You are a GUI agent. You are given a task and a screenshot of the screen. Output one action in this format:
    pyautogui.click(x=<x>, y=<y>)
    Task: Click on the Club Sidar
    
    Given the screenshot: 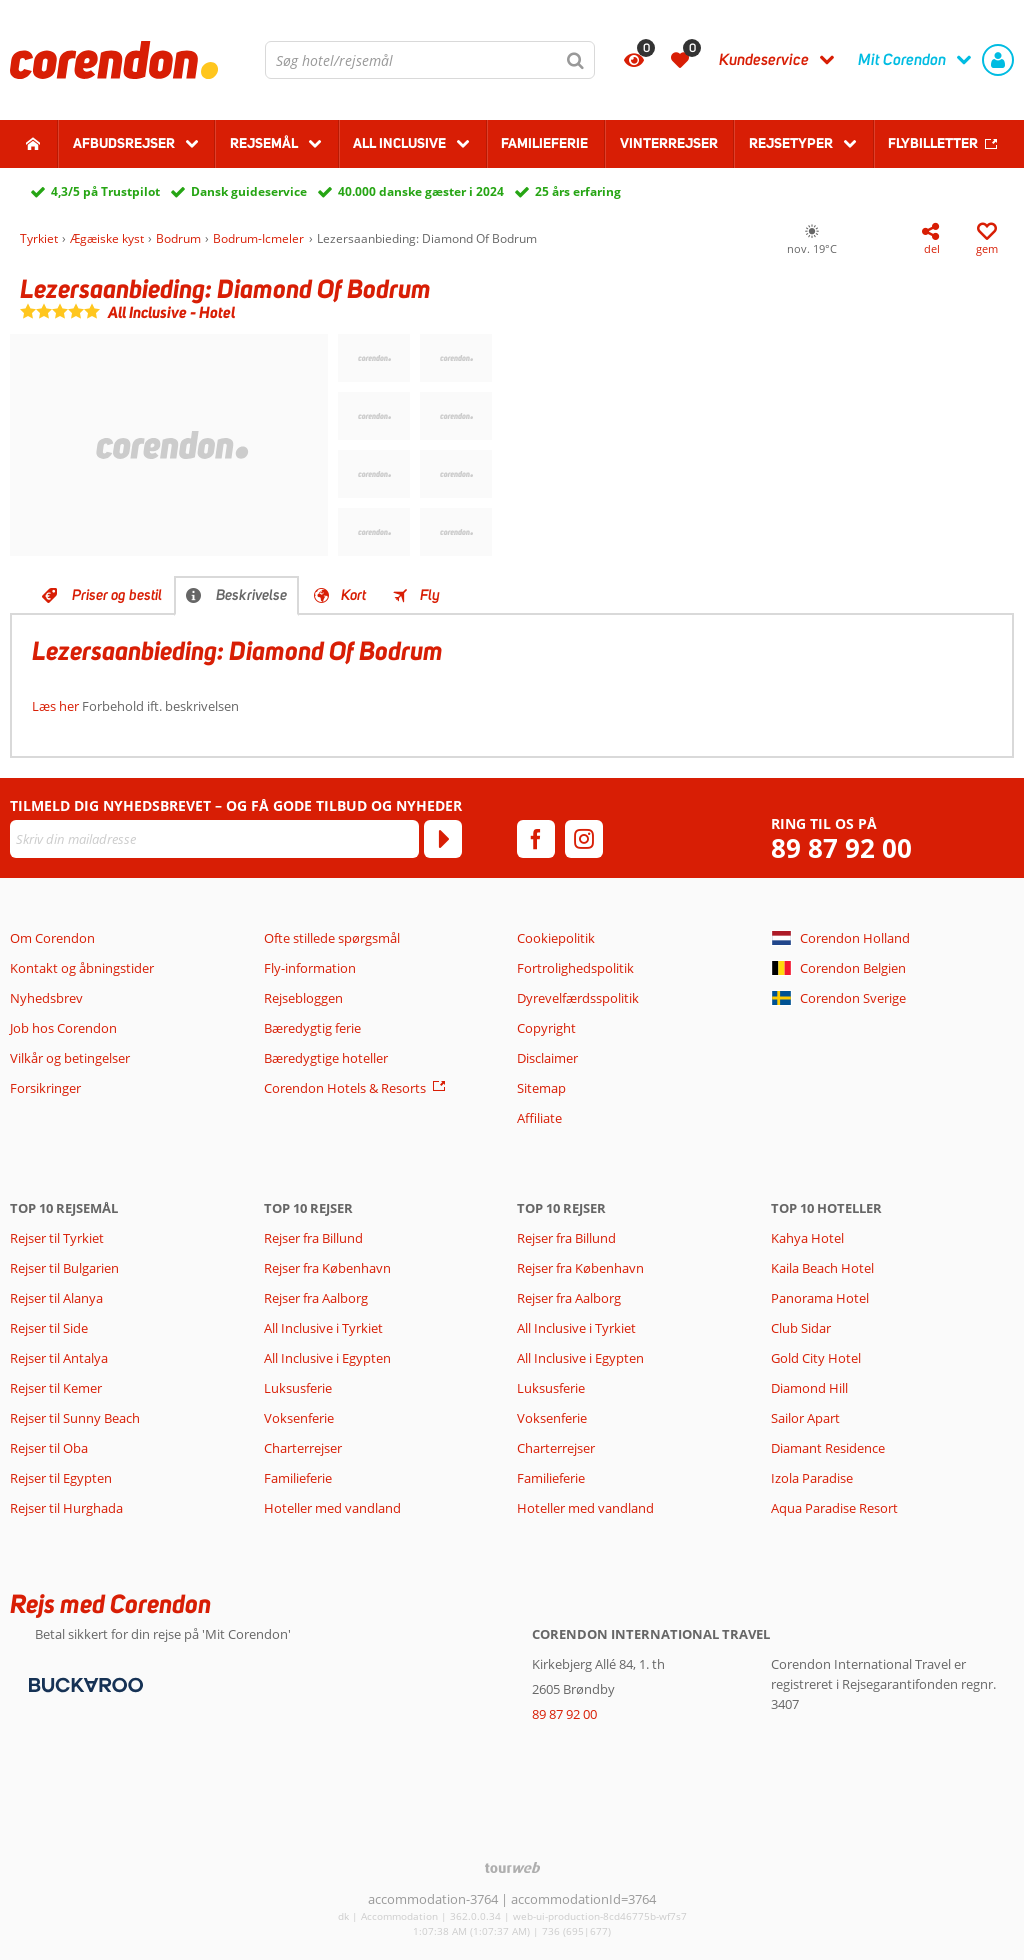 What is the action you would take?
    pyautogui.click(x=801, y=1328)
    